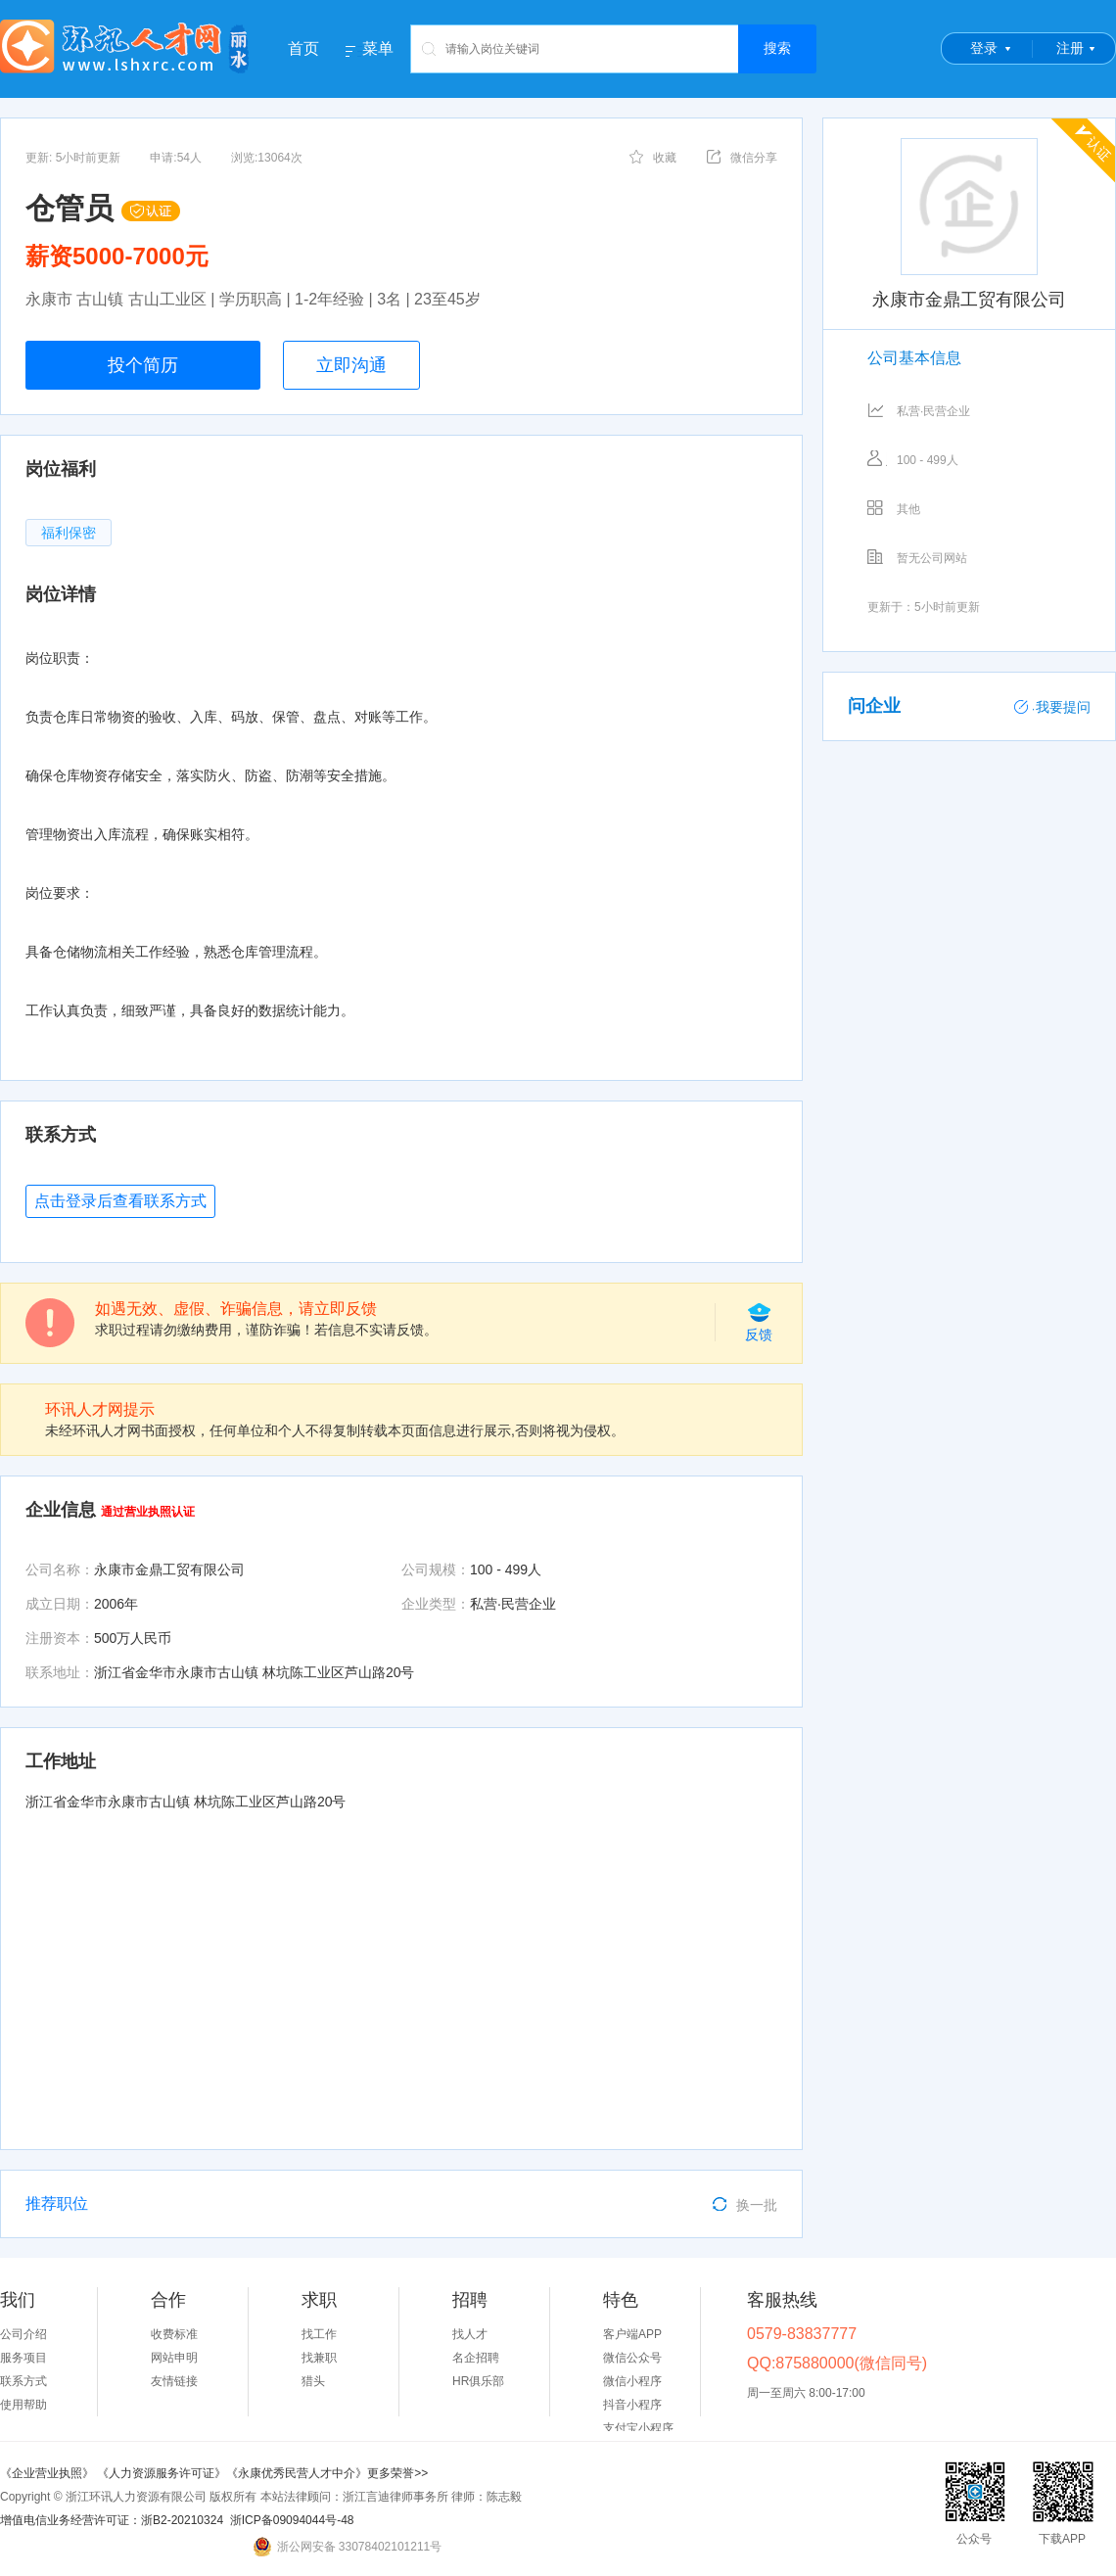  Describe the element at coordinates (1052, 707) in the screenshot. I see `我要提问` at that location.